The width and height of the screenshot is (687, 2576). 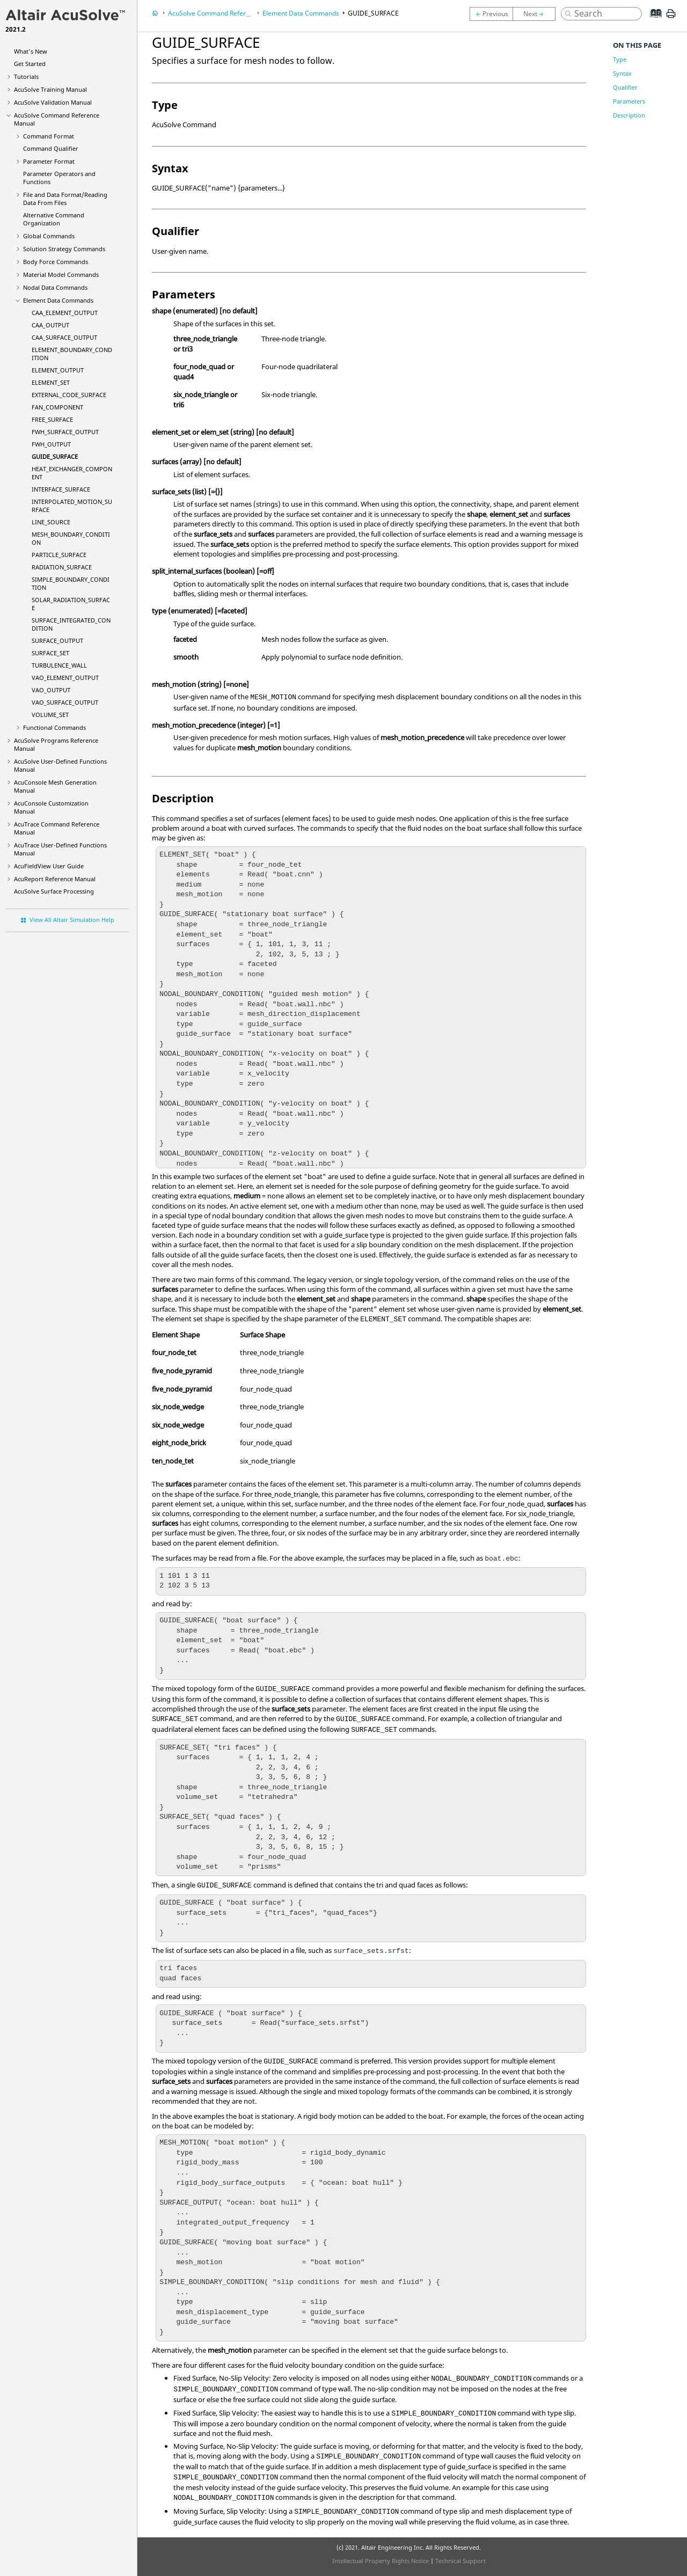 I want to click on Type, so click(x=619, y=59).